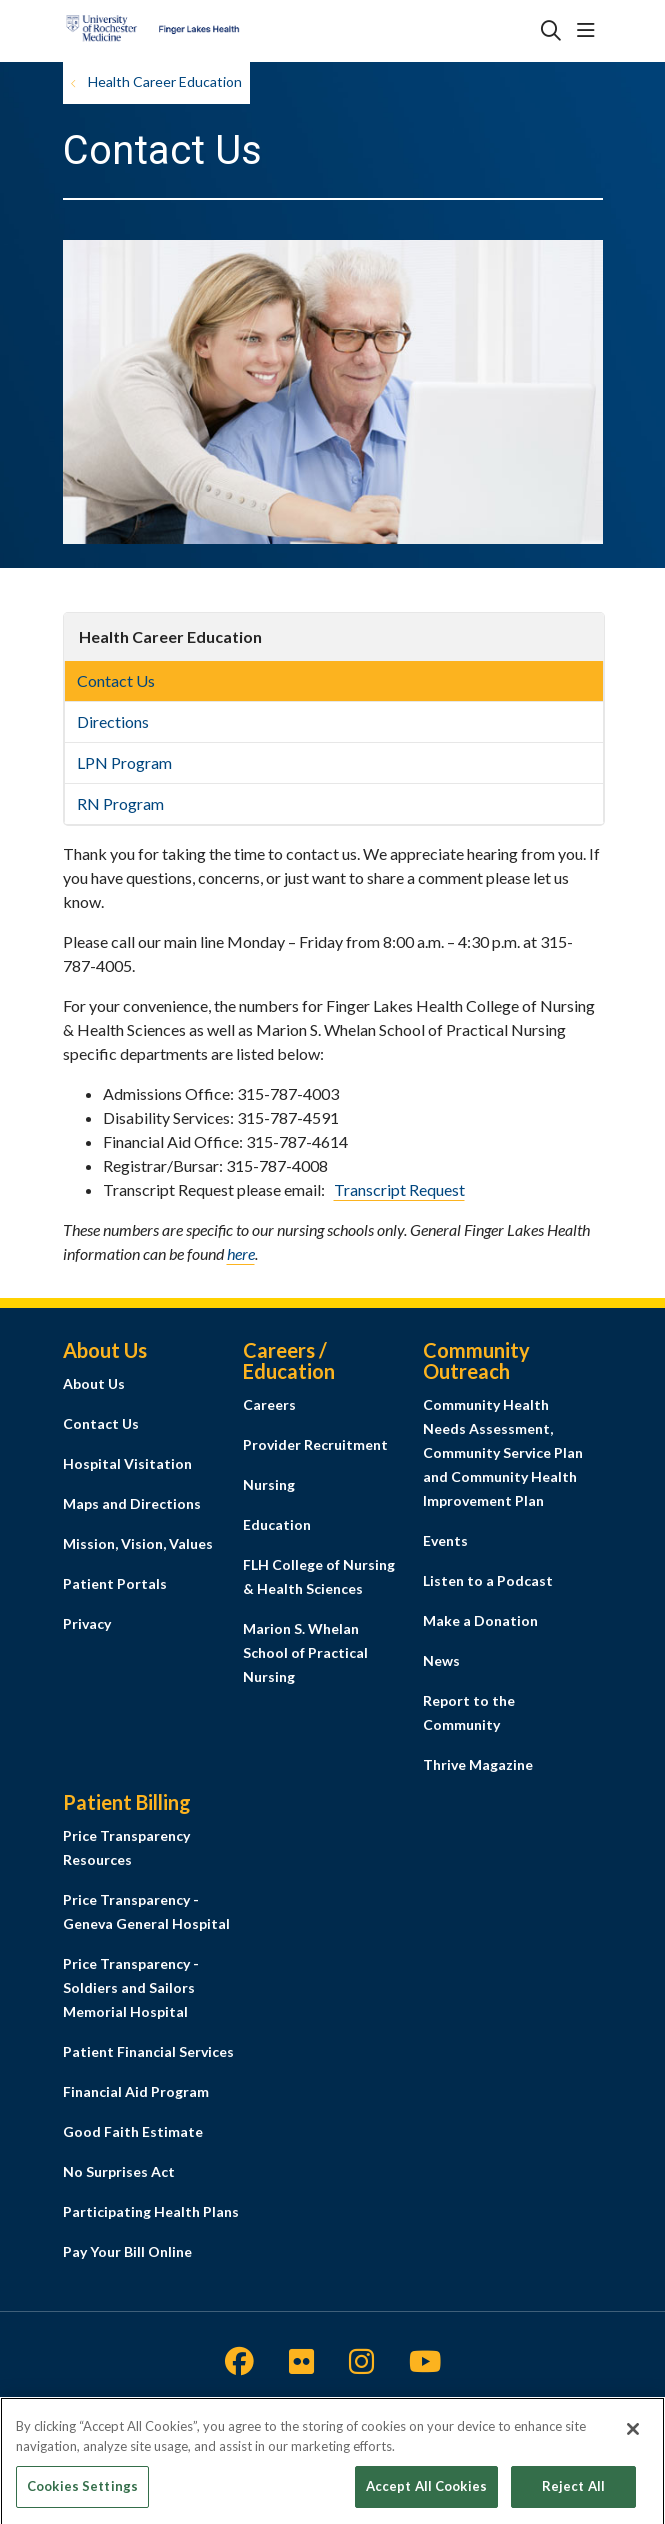 The width and height of the screenshot is (665, 2524). I want to click on News, so click(441, 1660).